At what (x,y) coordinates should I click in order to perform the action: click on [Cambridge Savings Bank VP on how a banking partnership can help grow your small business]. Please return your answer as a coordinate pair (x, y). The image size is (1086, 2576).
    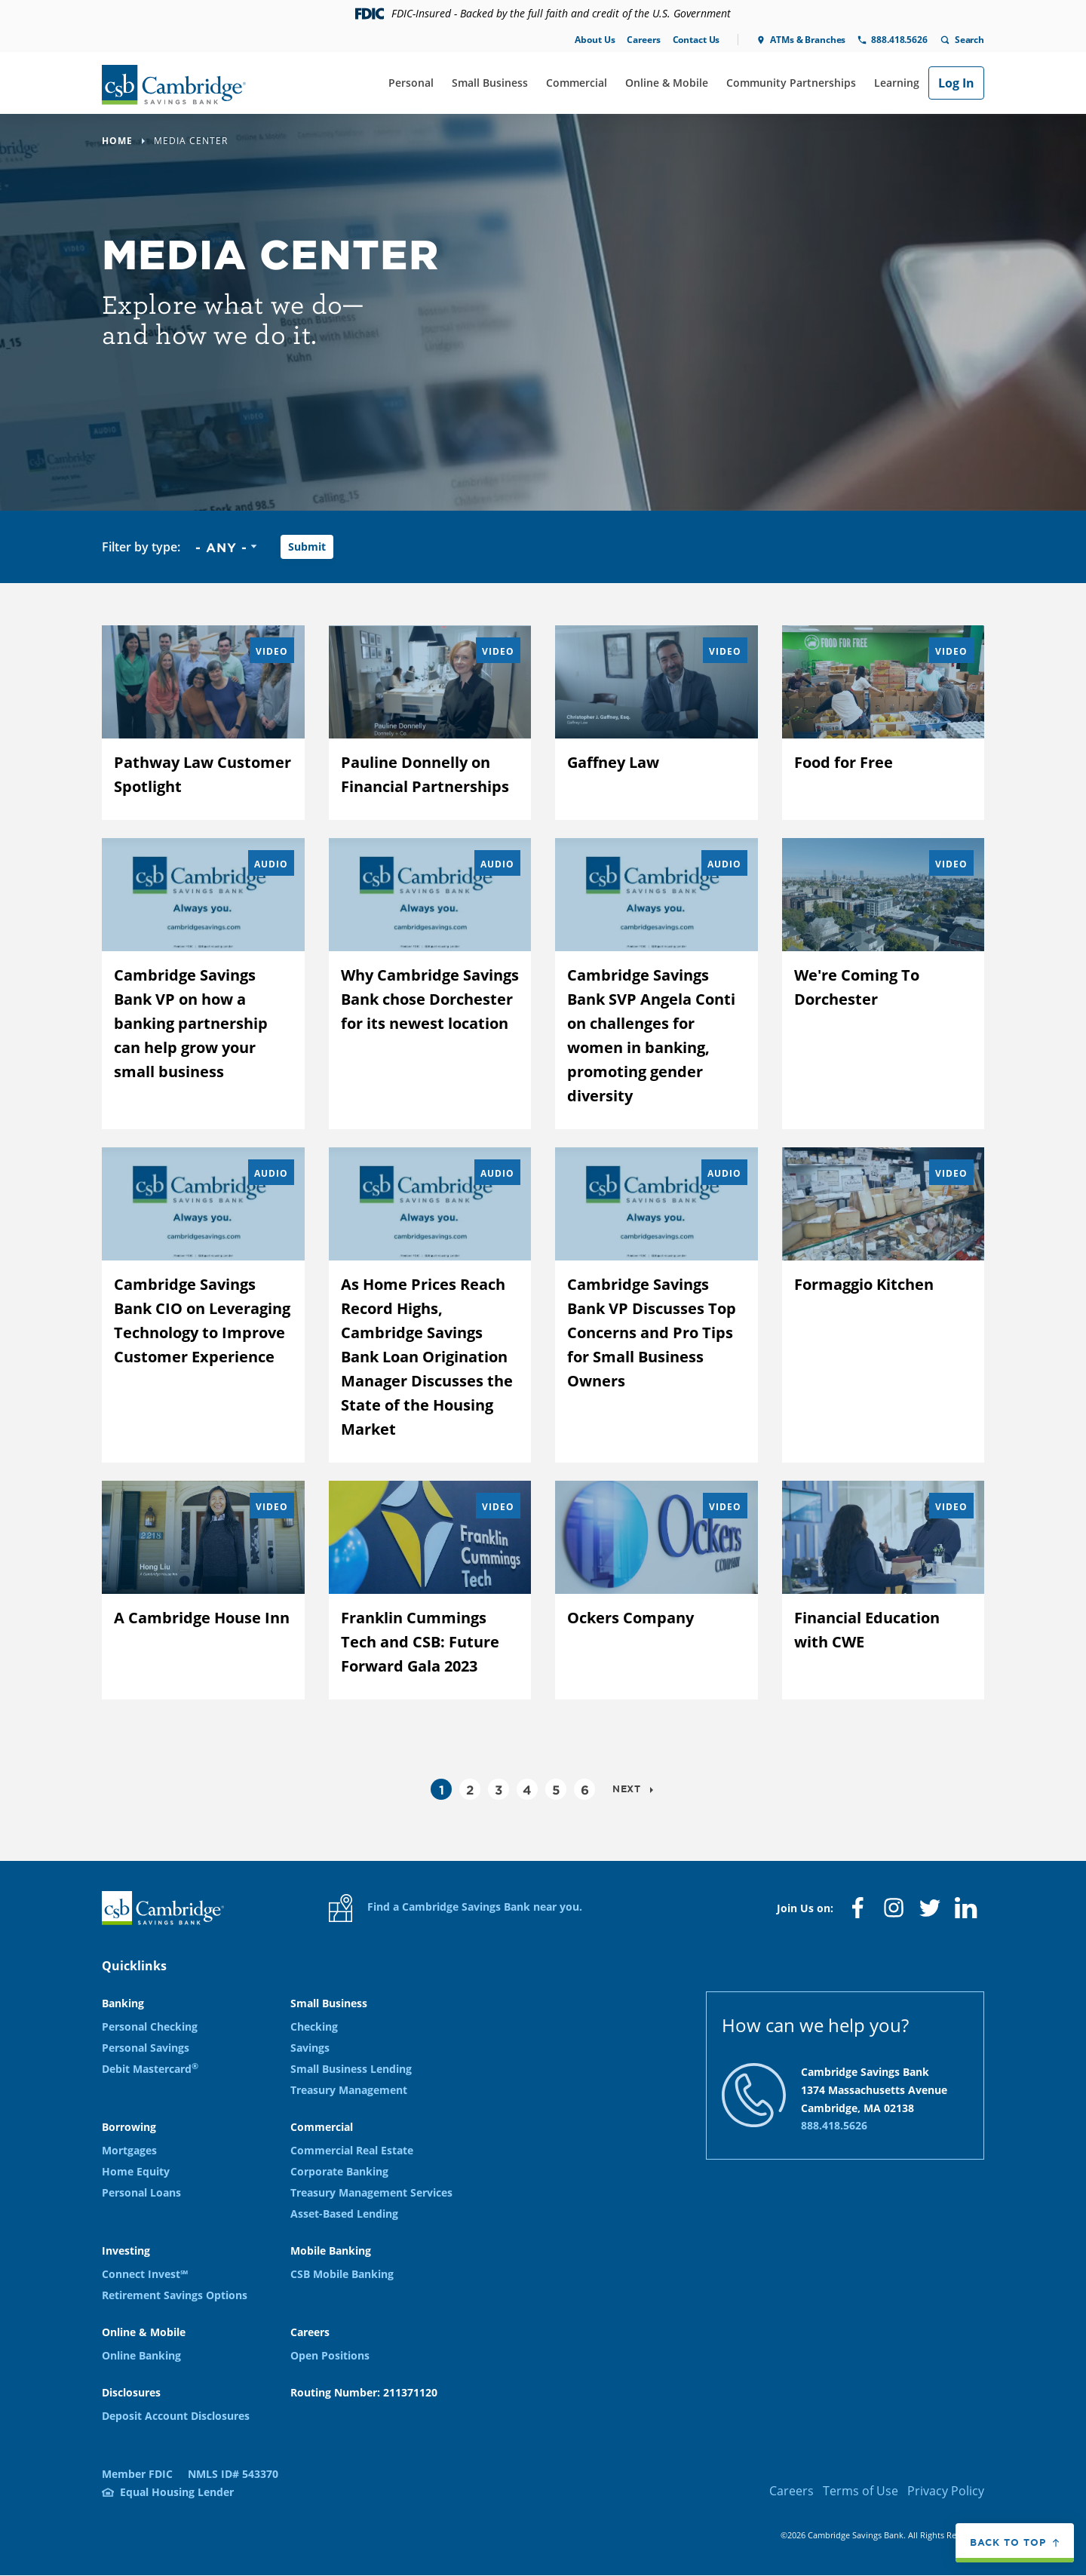
    Looking at the image, I should click on (203, 983).